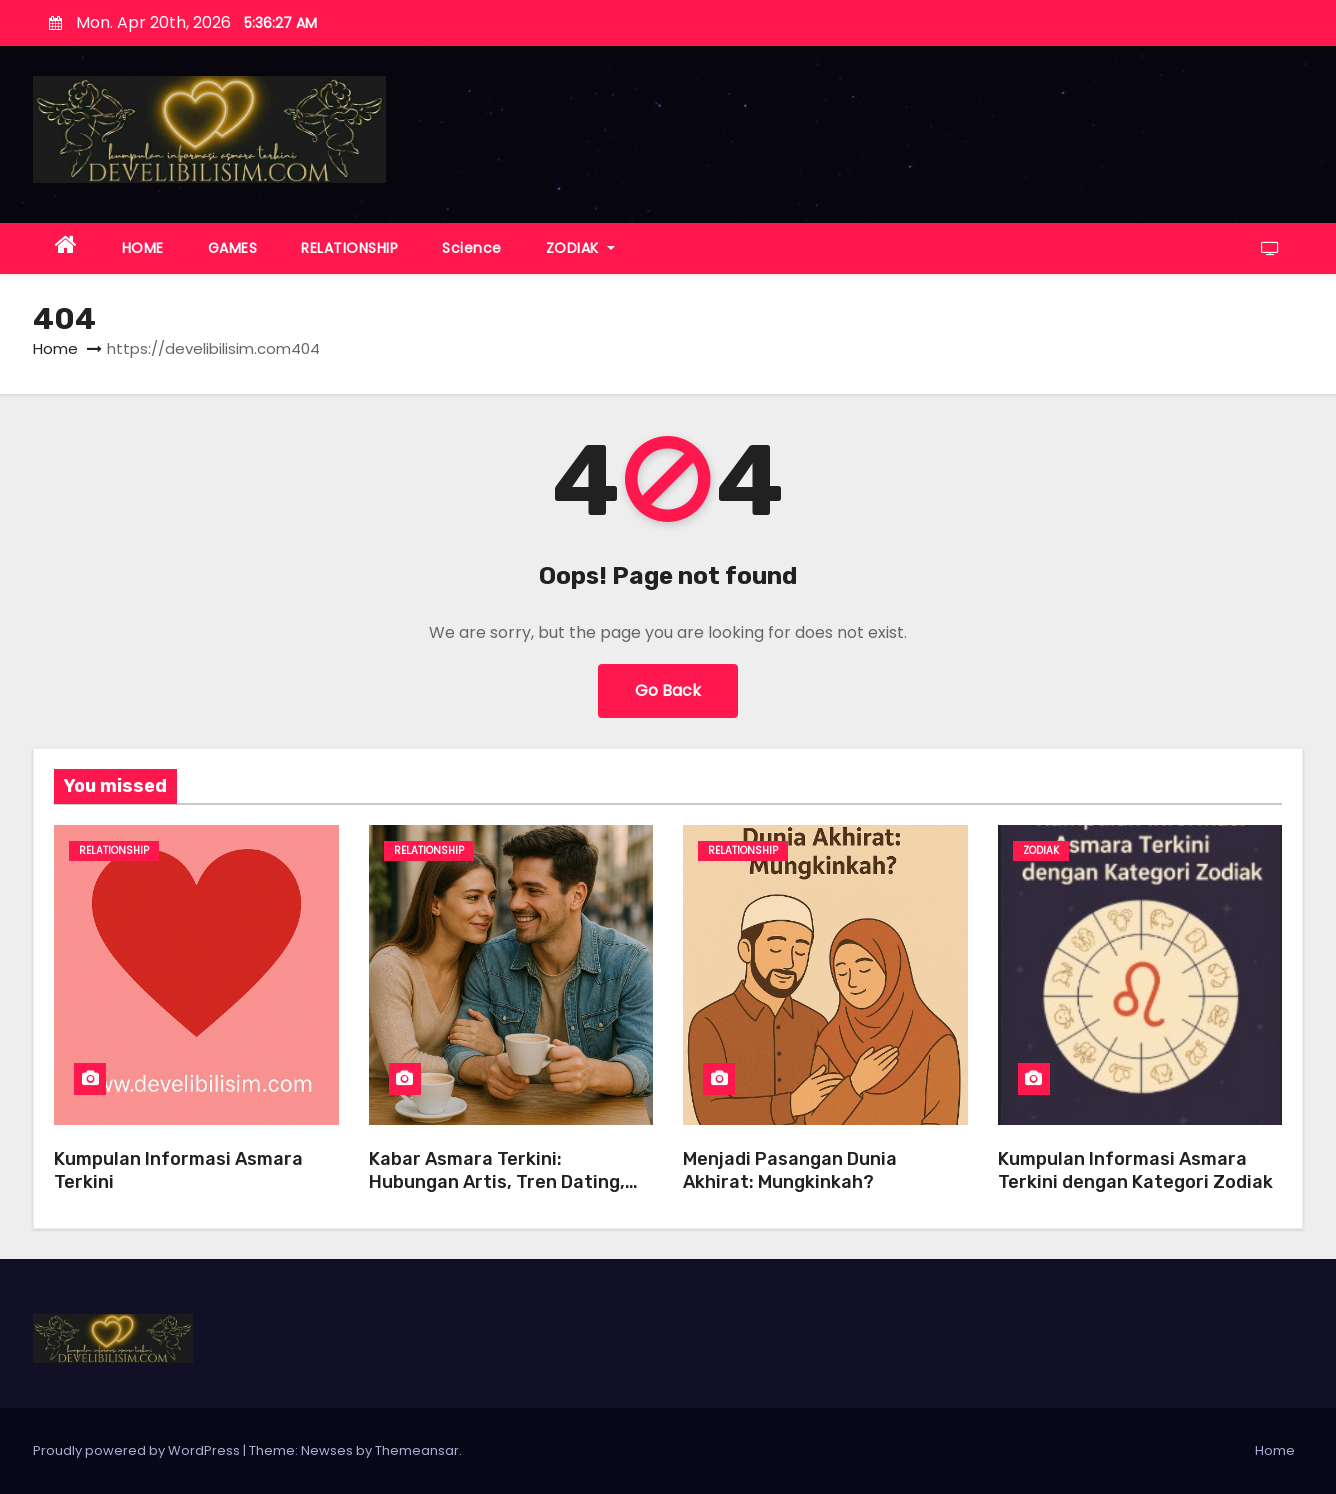 This screenshot has width=1336, height=1494. Describe the element at coordinates (790, 1170) in the screenshot. I see `Menjadi Pasangan Dunia Akhirat: Mungkinkah?` at that location.